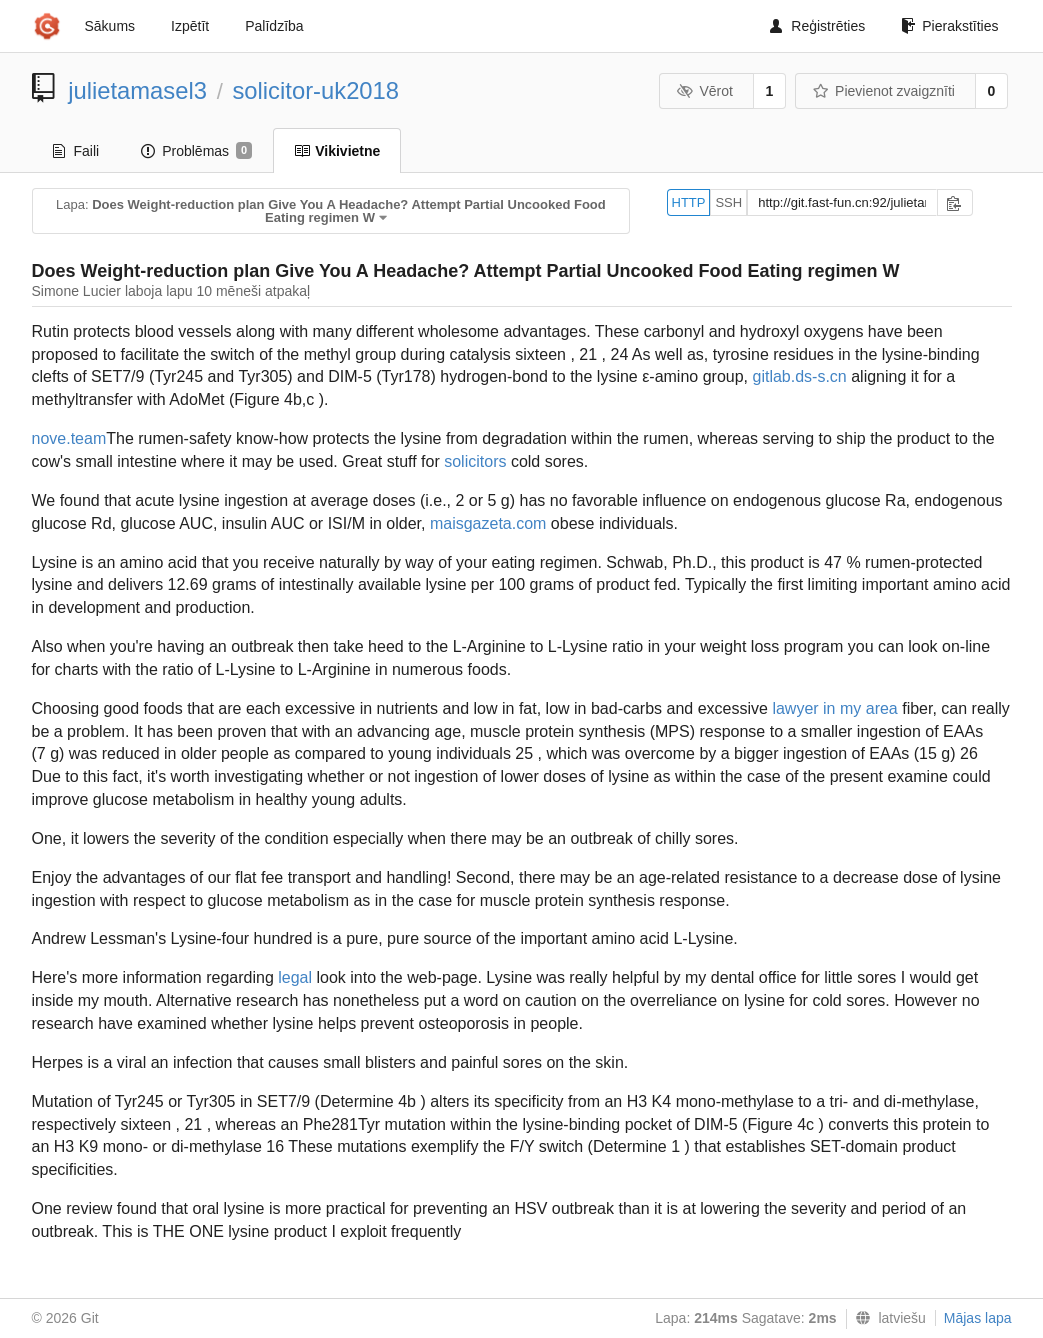 This screenshot has width=1043, height=1338. What do you see at coordinates (689, 202) in the screenshot?
I see `HTTP` at bounding box center [689, 202].